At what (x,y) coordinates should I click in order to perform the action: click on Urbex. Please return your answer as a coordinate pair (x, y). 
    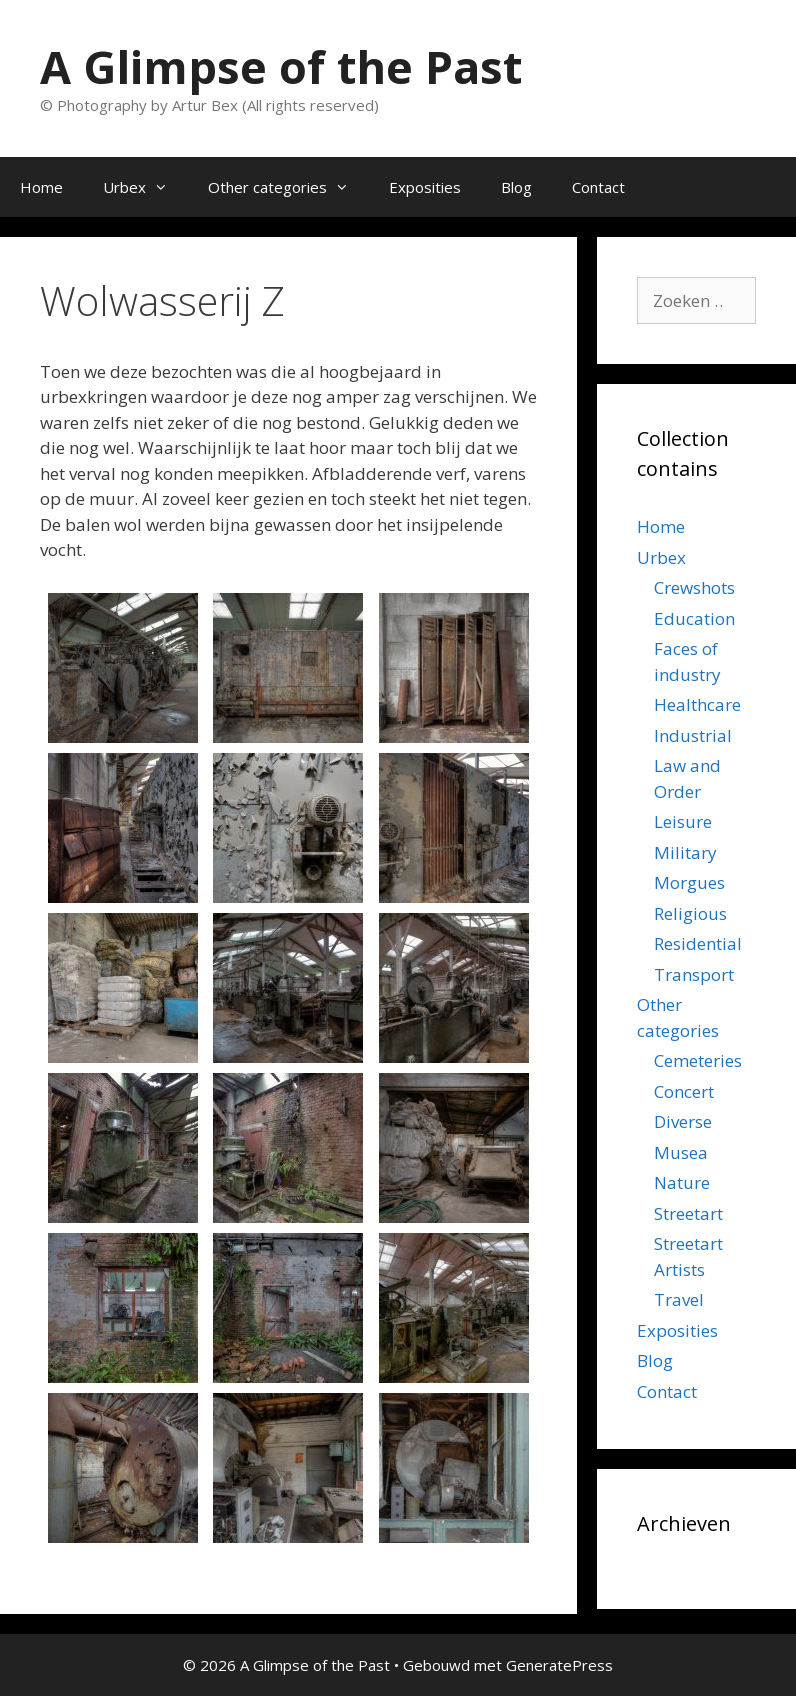
    Looking at the image, I should click on (145, 187).